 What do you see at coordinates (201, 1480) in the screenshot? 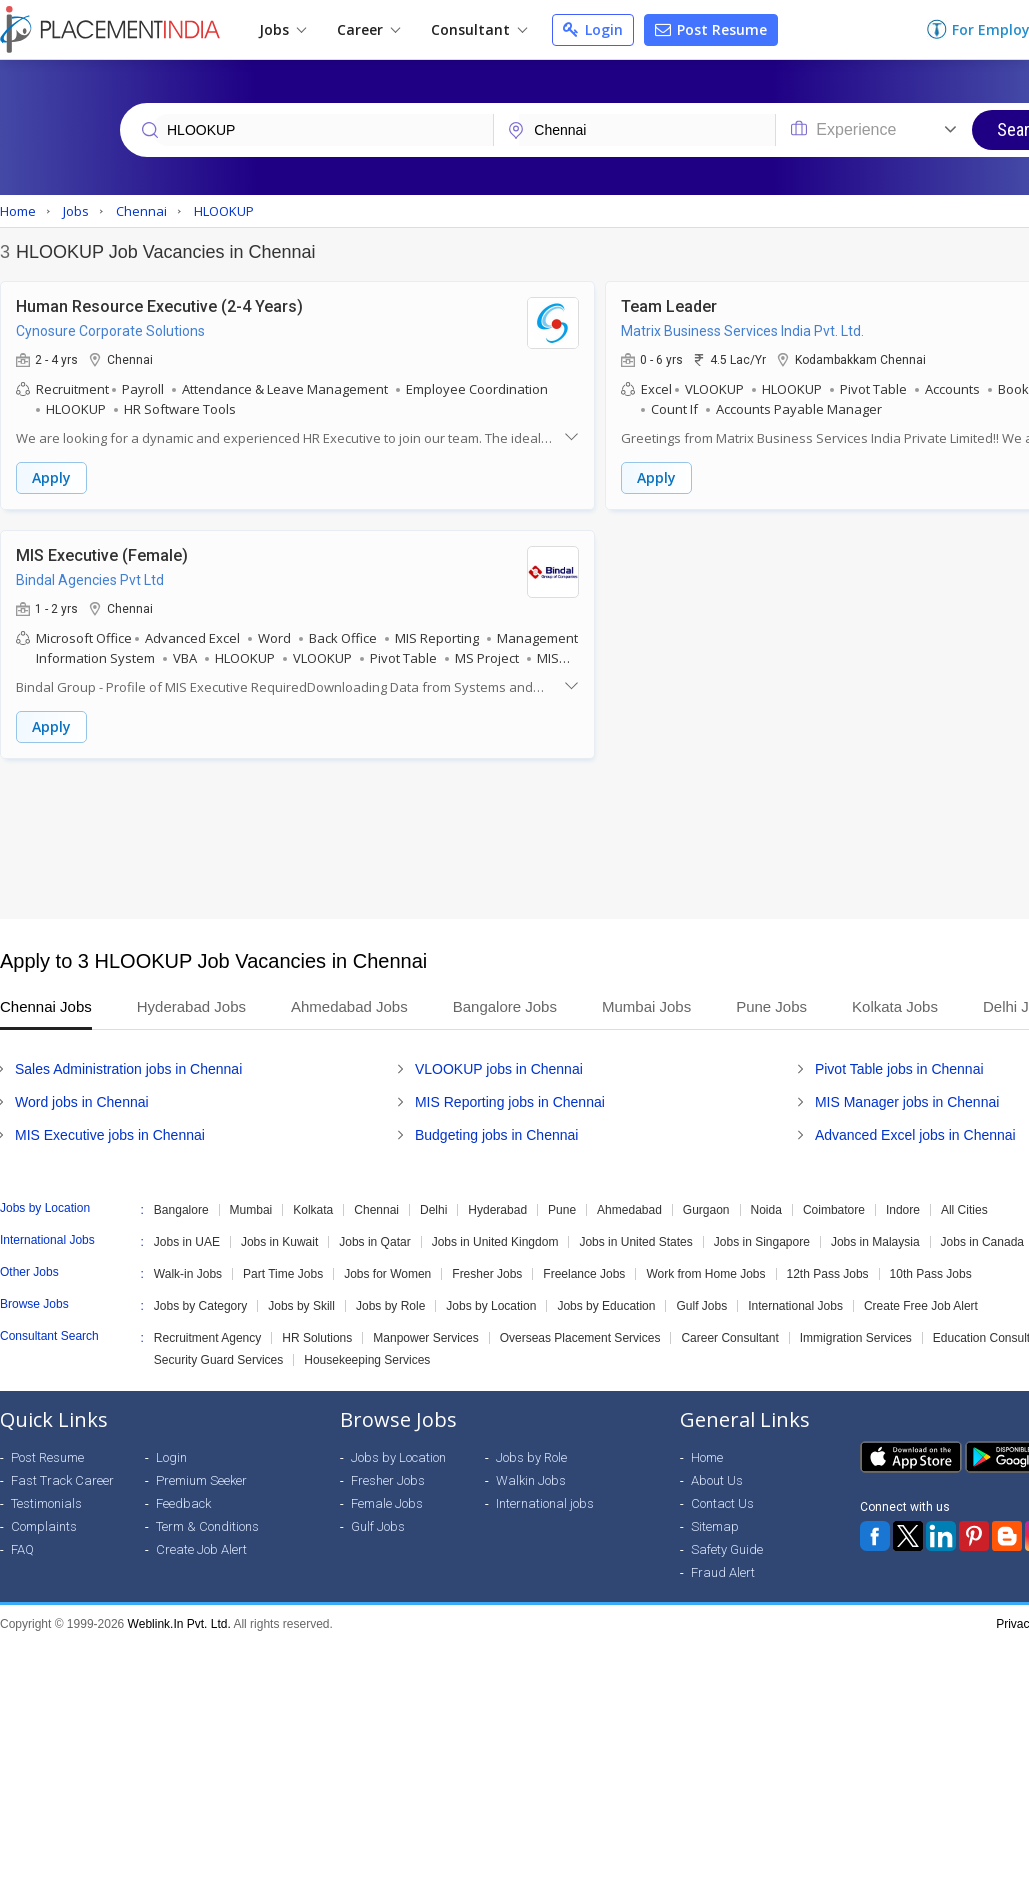
I see `Premium Seeker` at bounding box center [201, 1480].